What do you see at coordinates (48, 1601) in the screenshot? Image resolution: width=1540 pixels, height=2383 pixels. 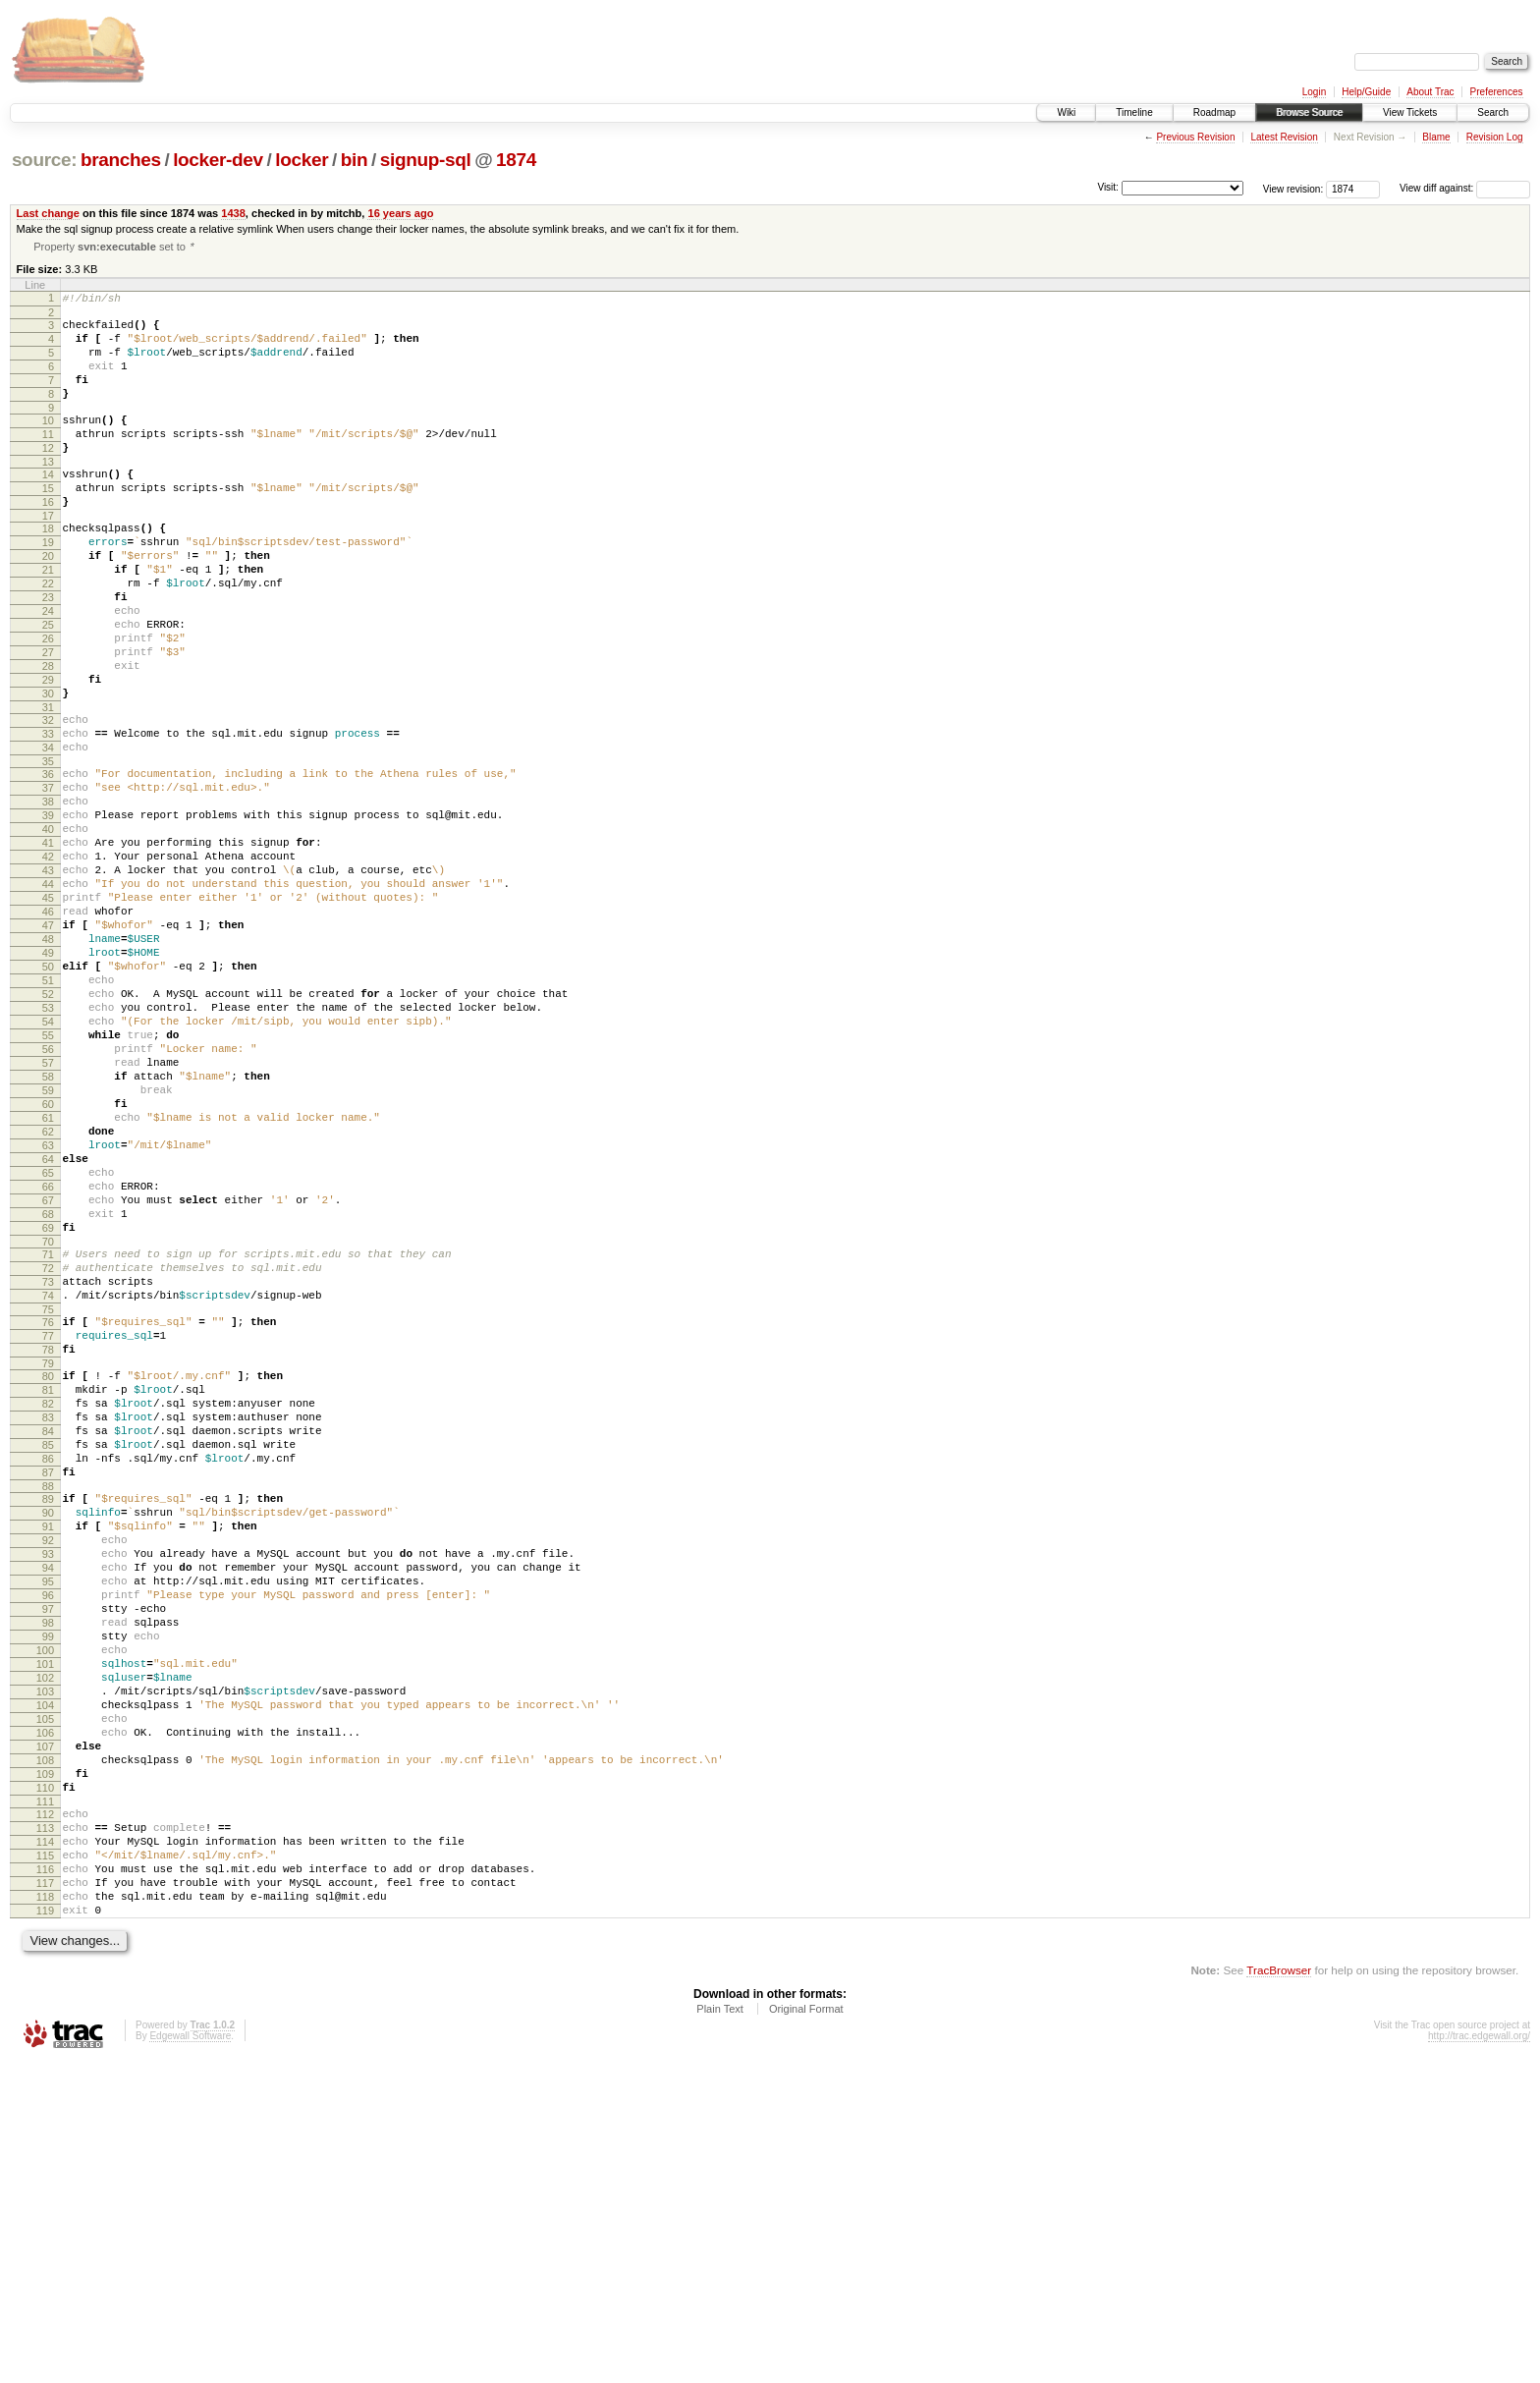 I see `81` at bounding box center [48, 1601].